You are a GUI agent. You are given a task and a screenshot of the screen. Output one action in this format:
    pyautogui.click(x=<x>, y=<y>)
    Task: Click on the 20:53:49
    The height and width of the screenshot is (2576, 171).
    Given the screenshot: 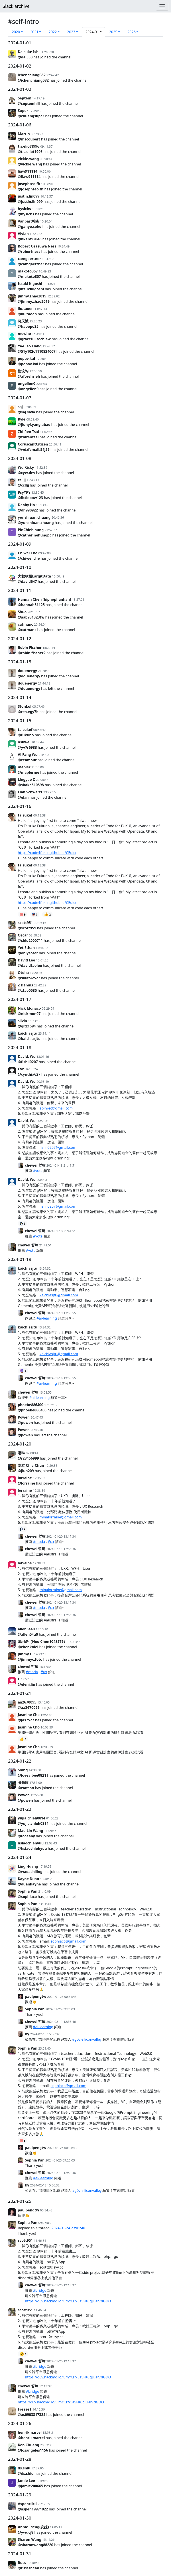 What is the action you would take?
    pyautogui.click(x=43, y=1081)
    